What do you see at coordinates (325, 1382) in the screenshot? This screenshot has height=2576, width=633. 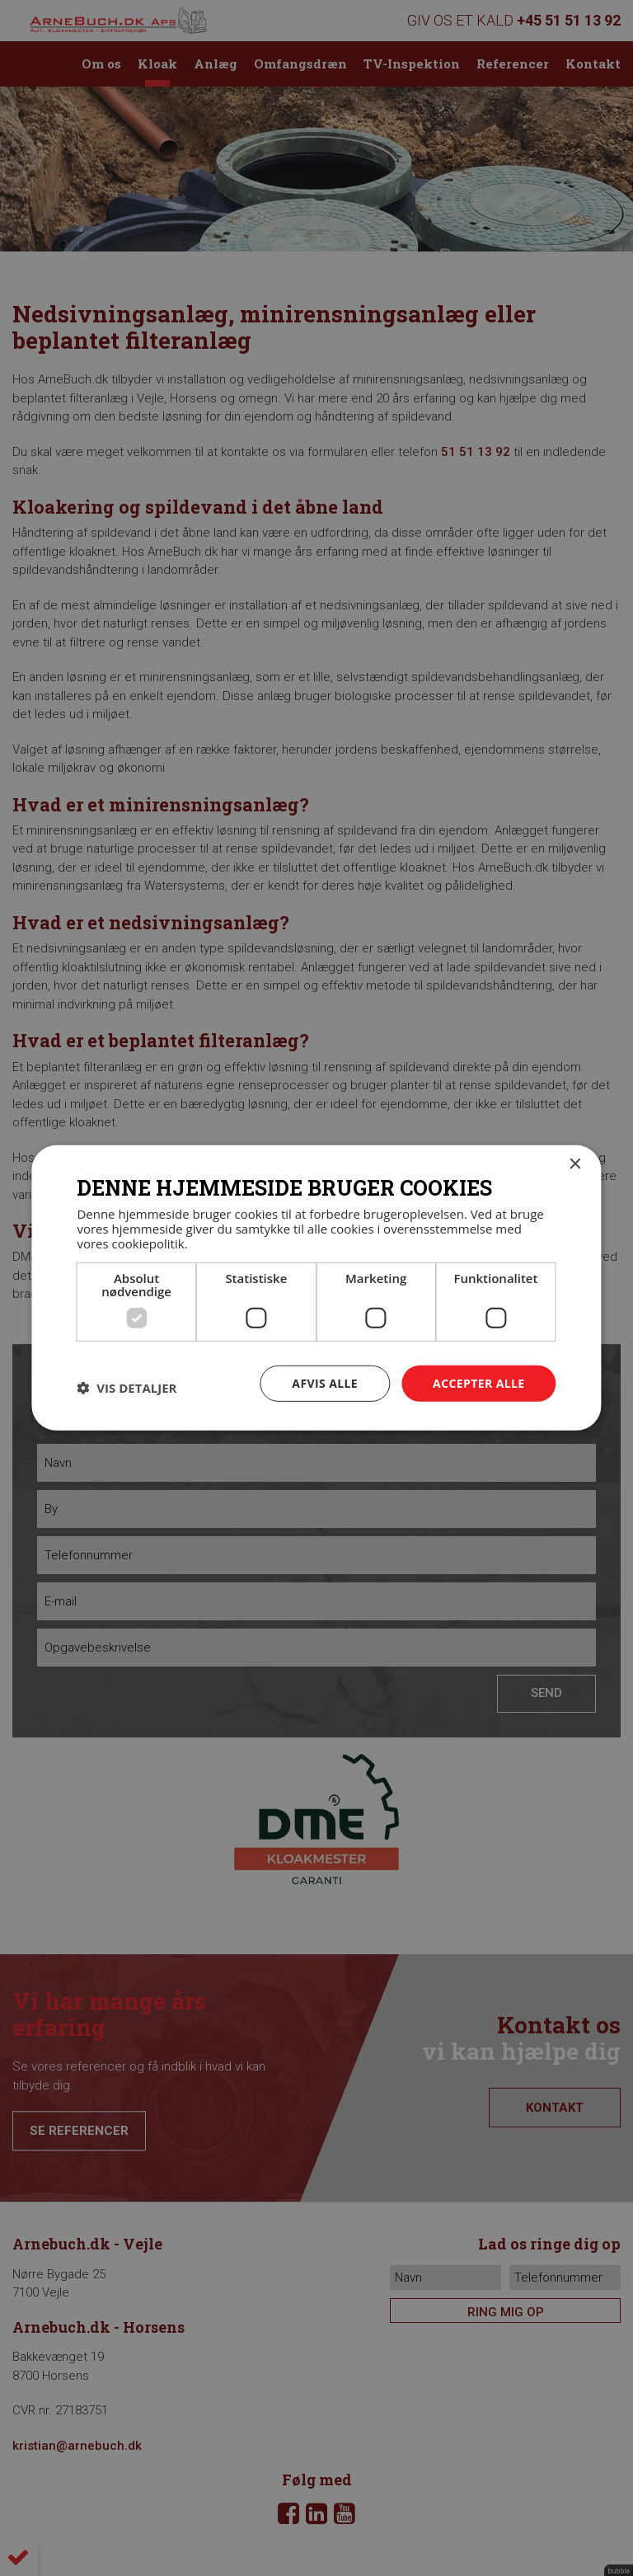 I see `Afvis alle [button]` at bounding box center [325, 1382].